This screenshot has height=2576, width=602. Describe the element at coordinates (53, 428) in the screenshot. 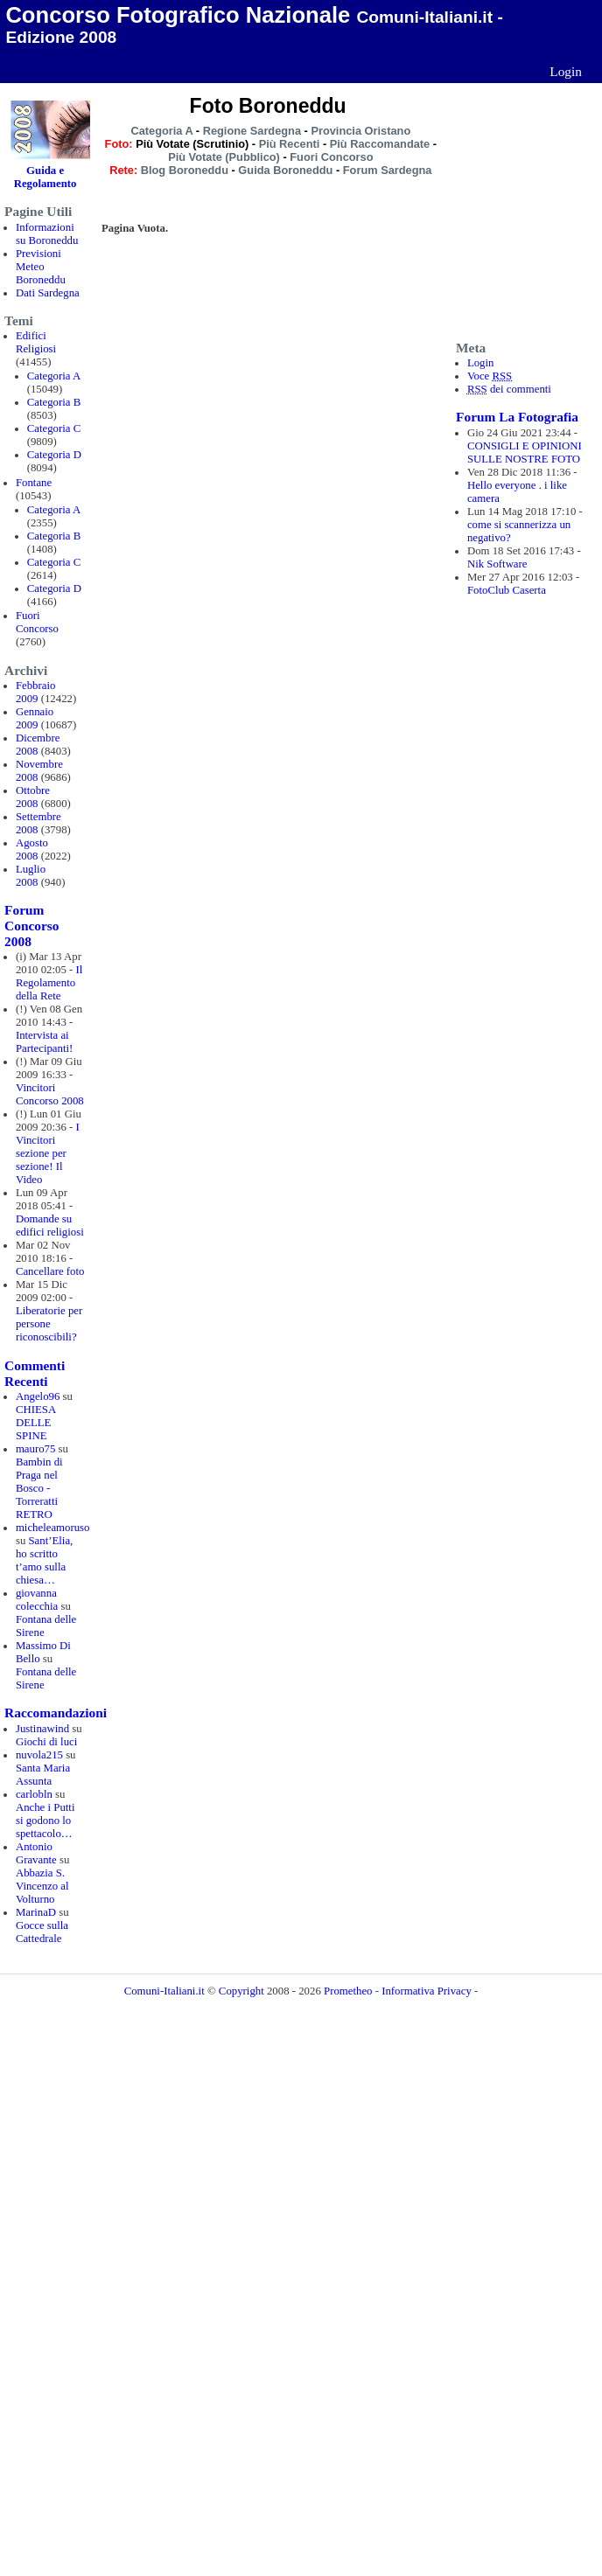

I see `Categoria C` at that location.